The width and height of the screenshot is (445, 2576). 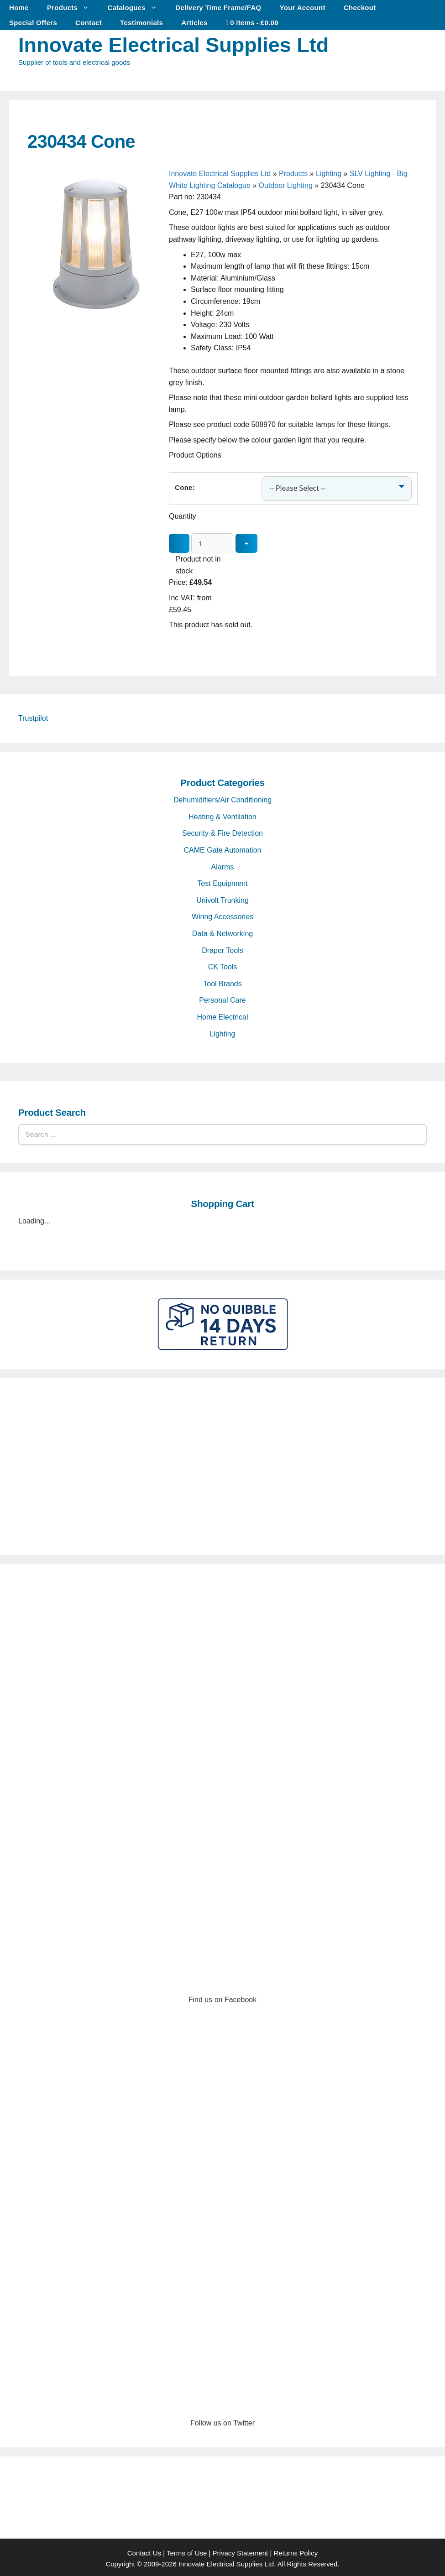 I want to click on Delivery Time Frame/FAQ, so click(x=218, y=7).